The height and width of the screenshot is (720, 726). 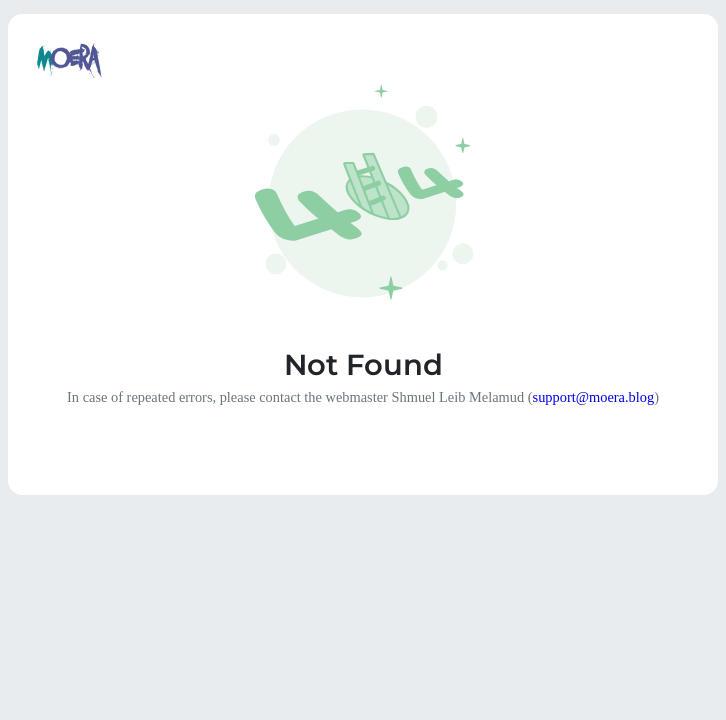 What do you see at coordinates (594, 397) in the screenshot?
I see `support@moera.blog` at bounding box center [594, 397].